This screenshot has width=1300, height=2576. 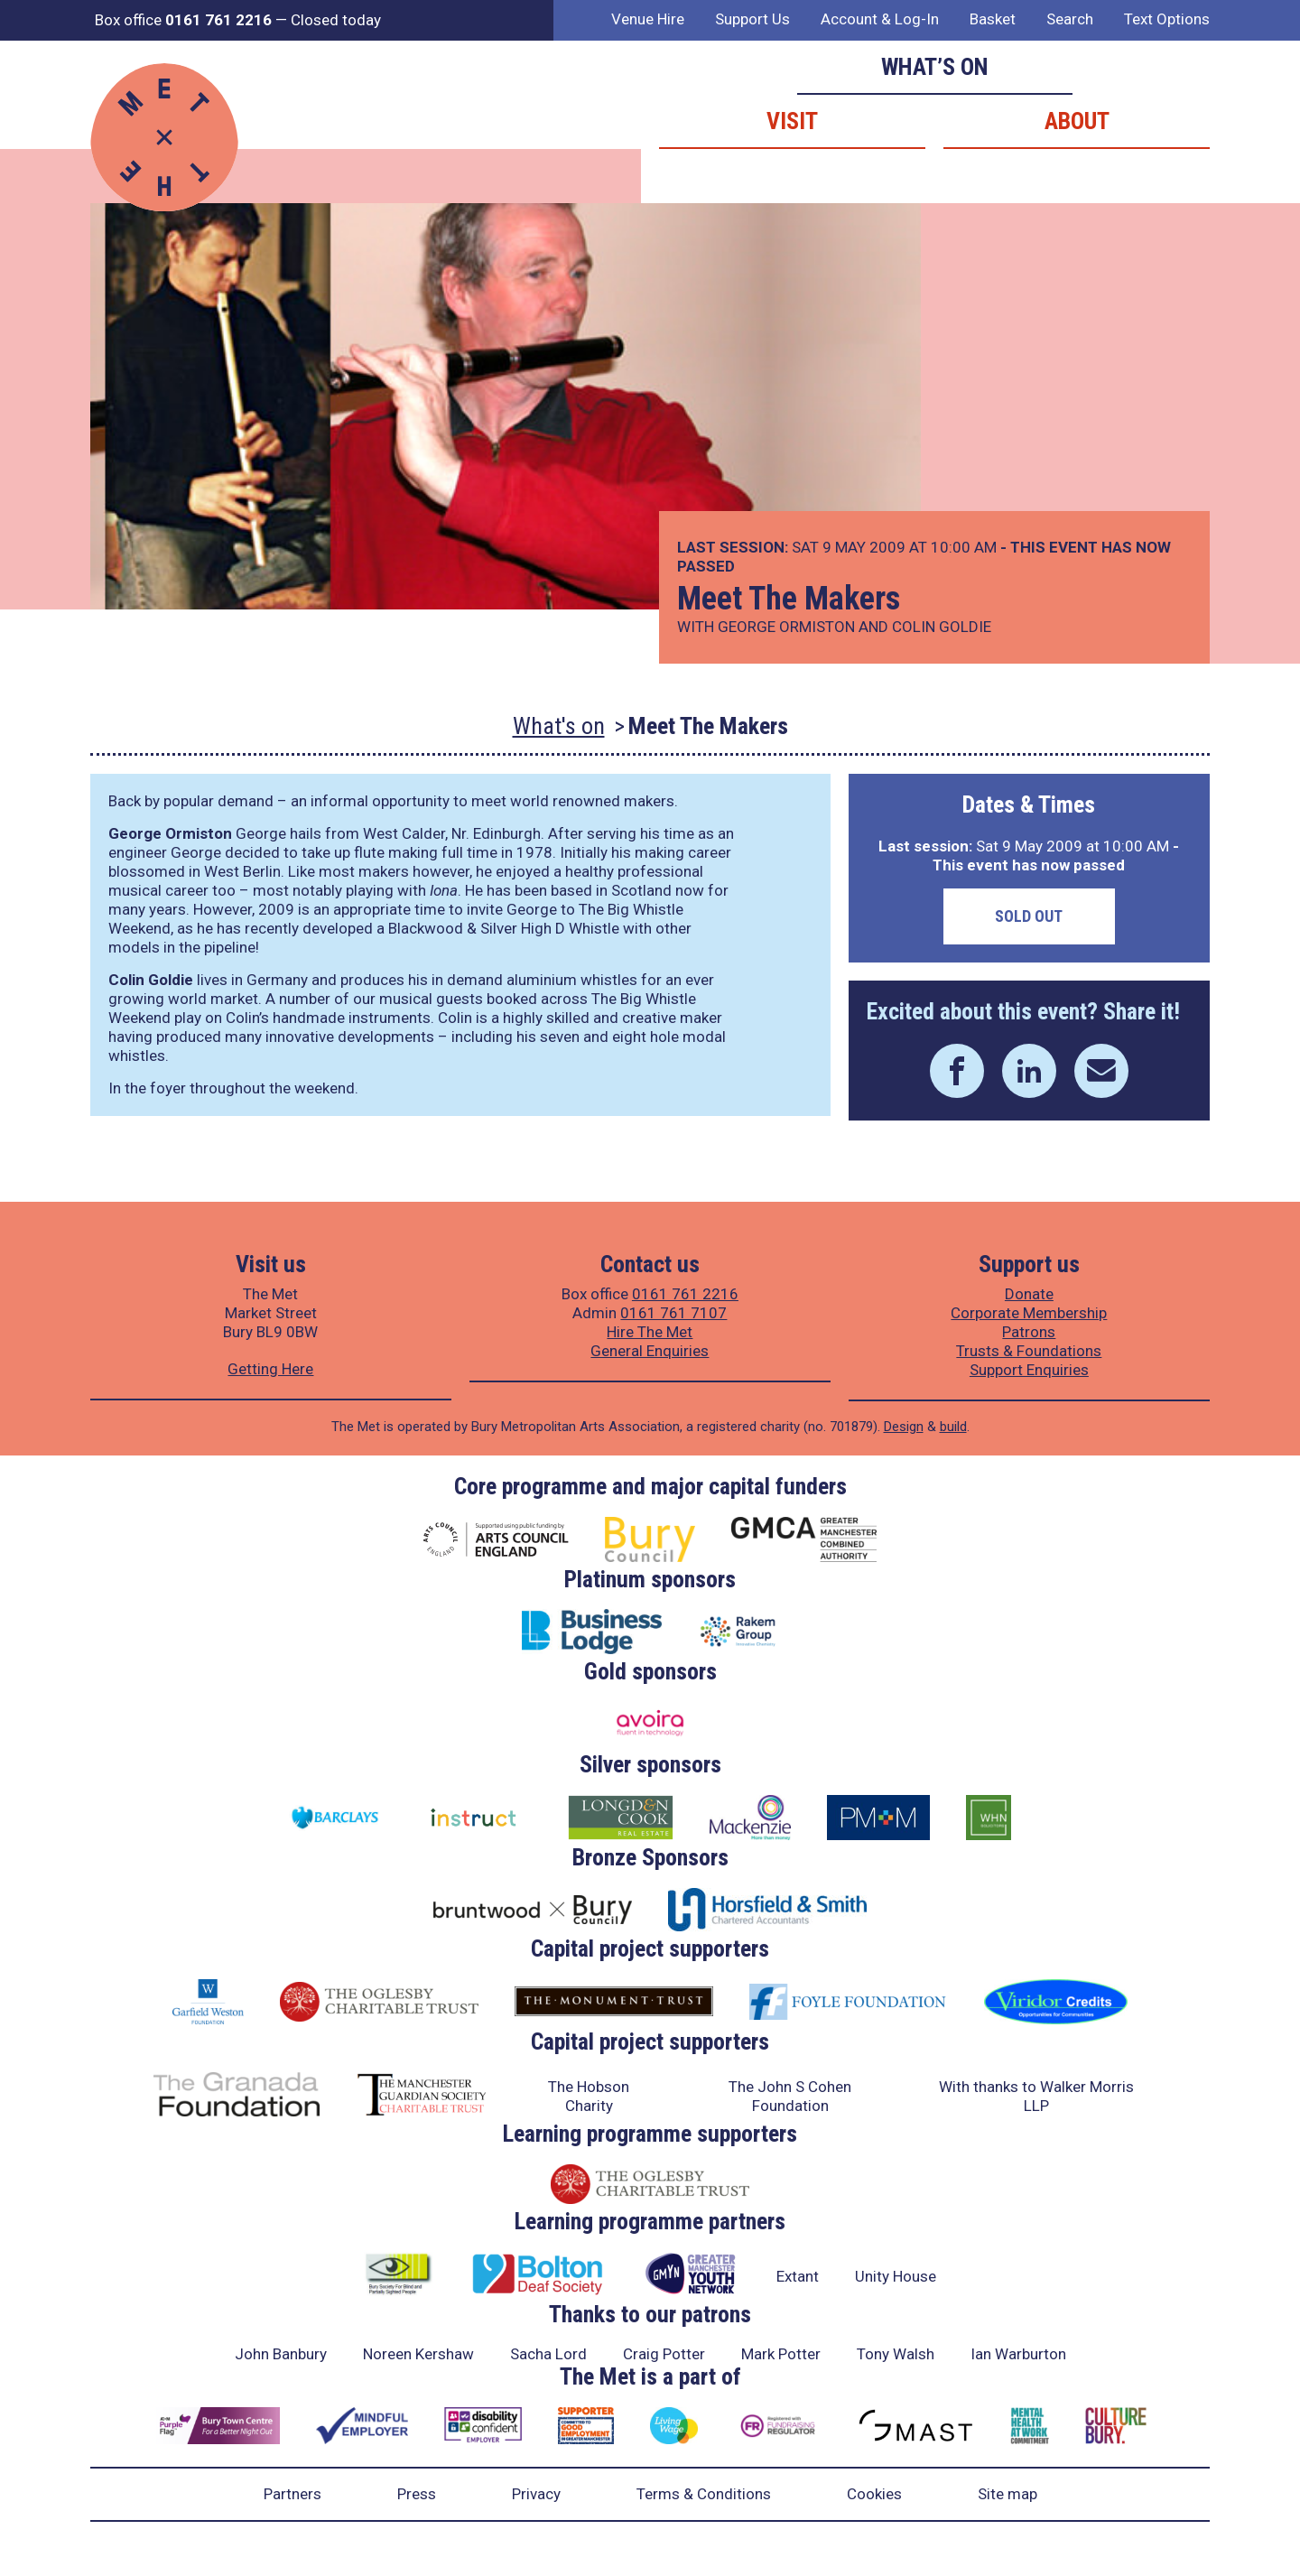 I want to click on Account & Log-In, so click(x=880, y=19).